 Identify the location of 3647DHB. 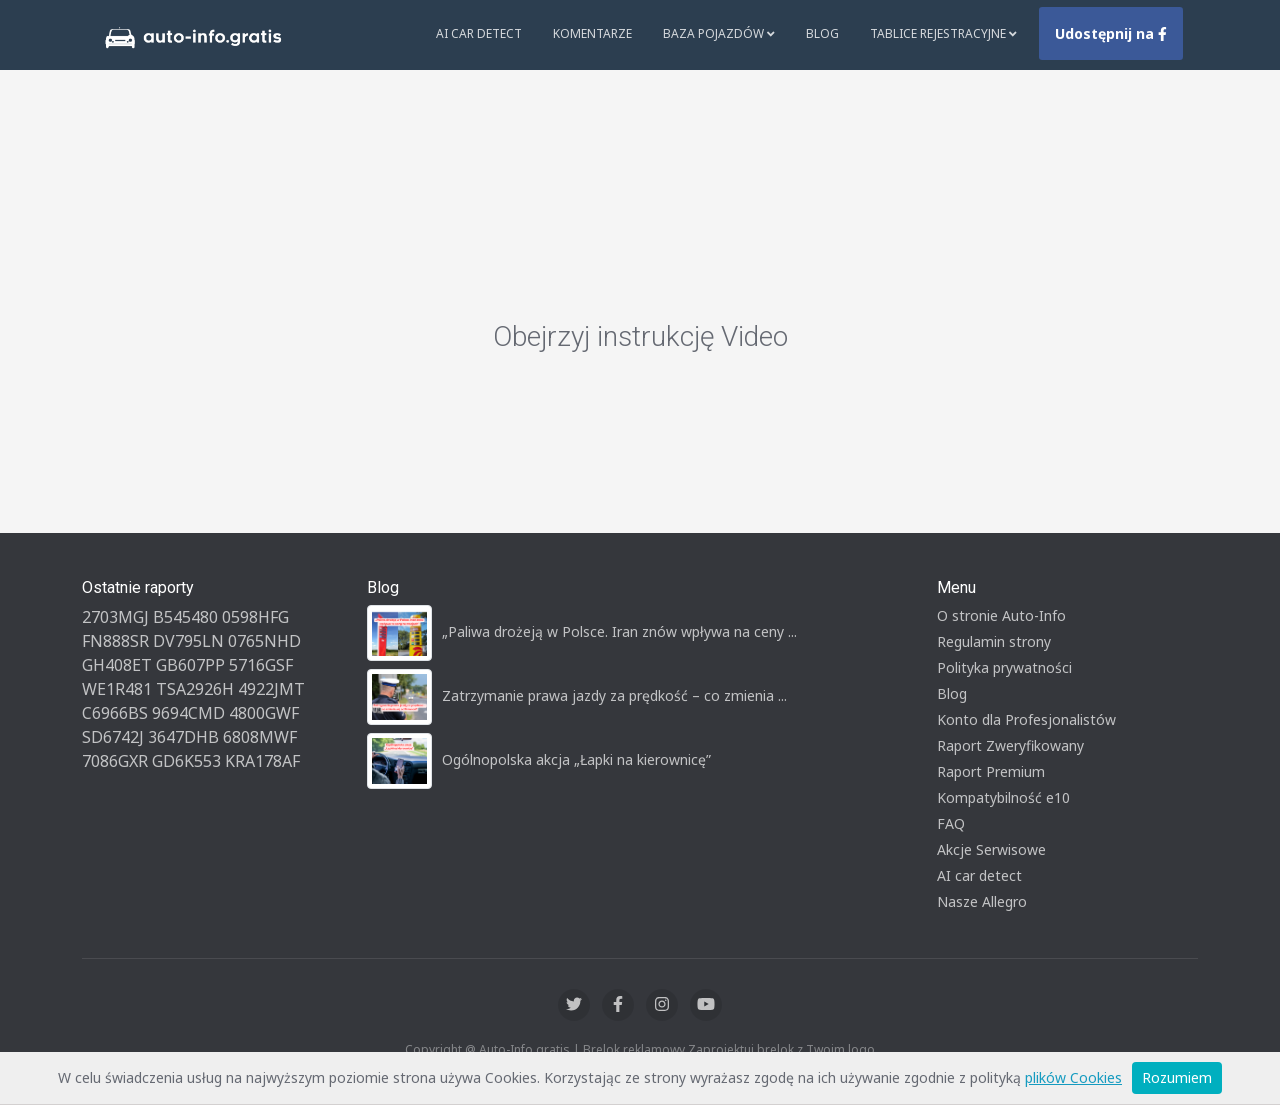
(183, 737).